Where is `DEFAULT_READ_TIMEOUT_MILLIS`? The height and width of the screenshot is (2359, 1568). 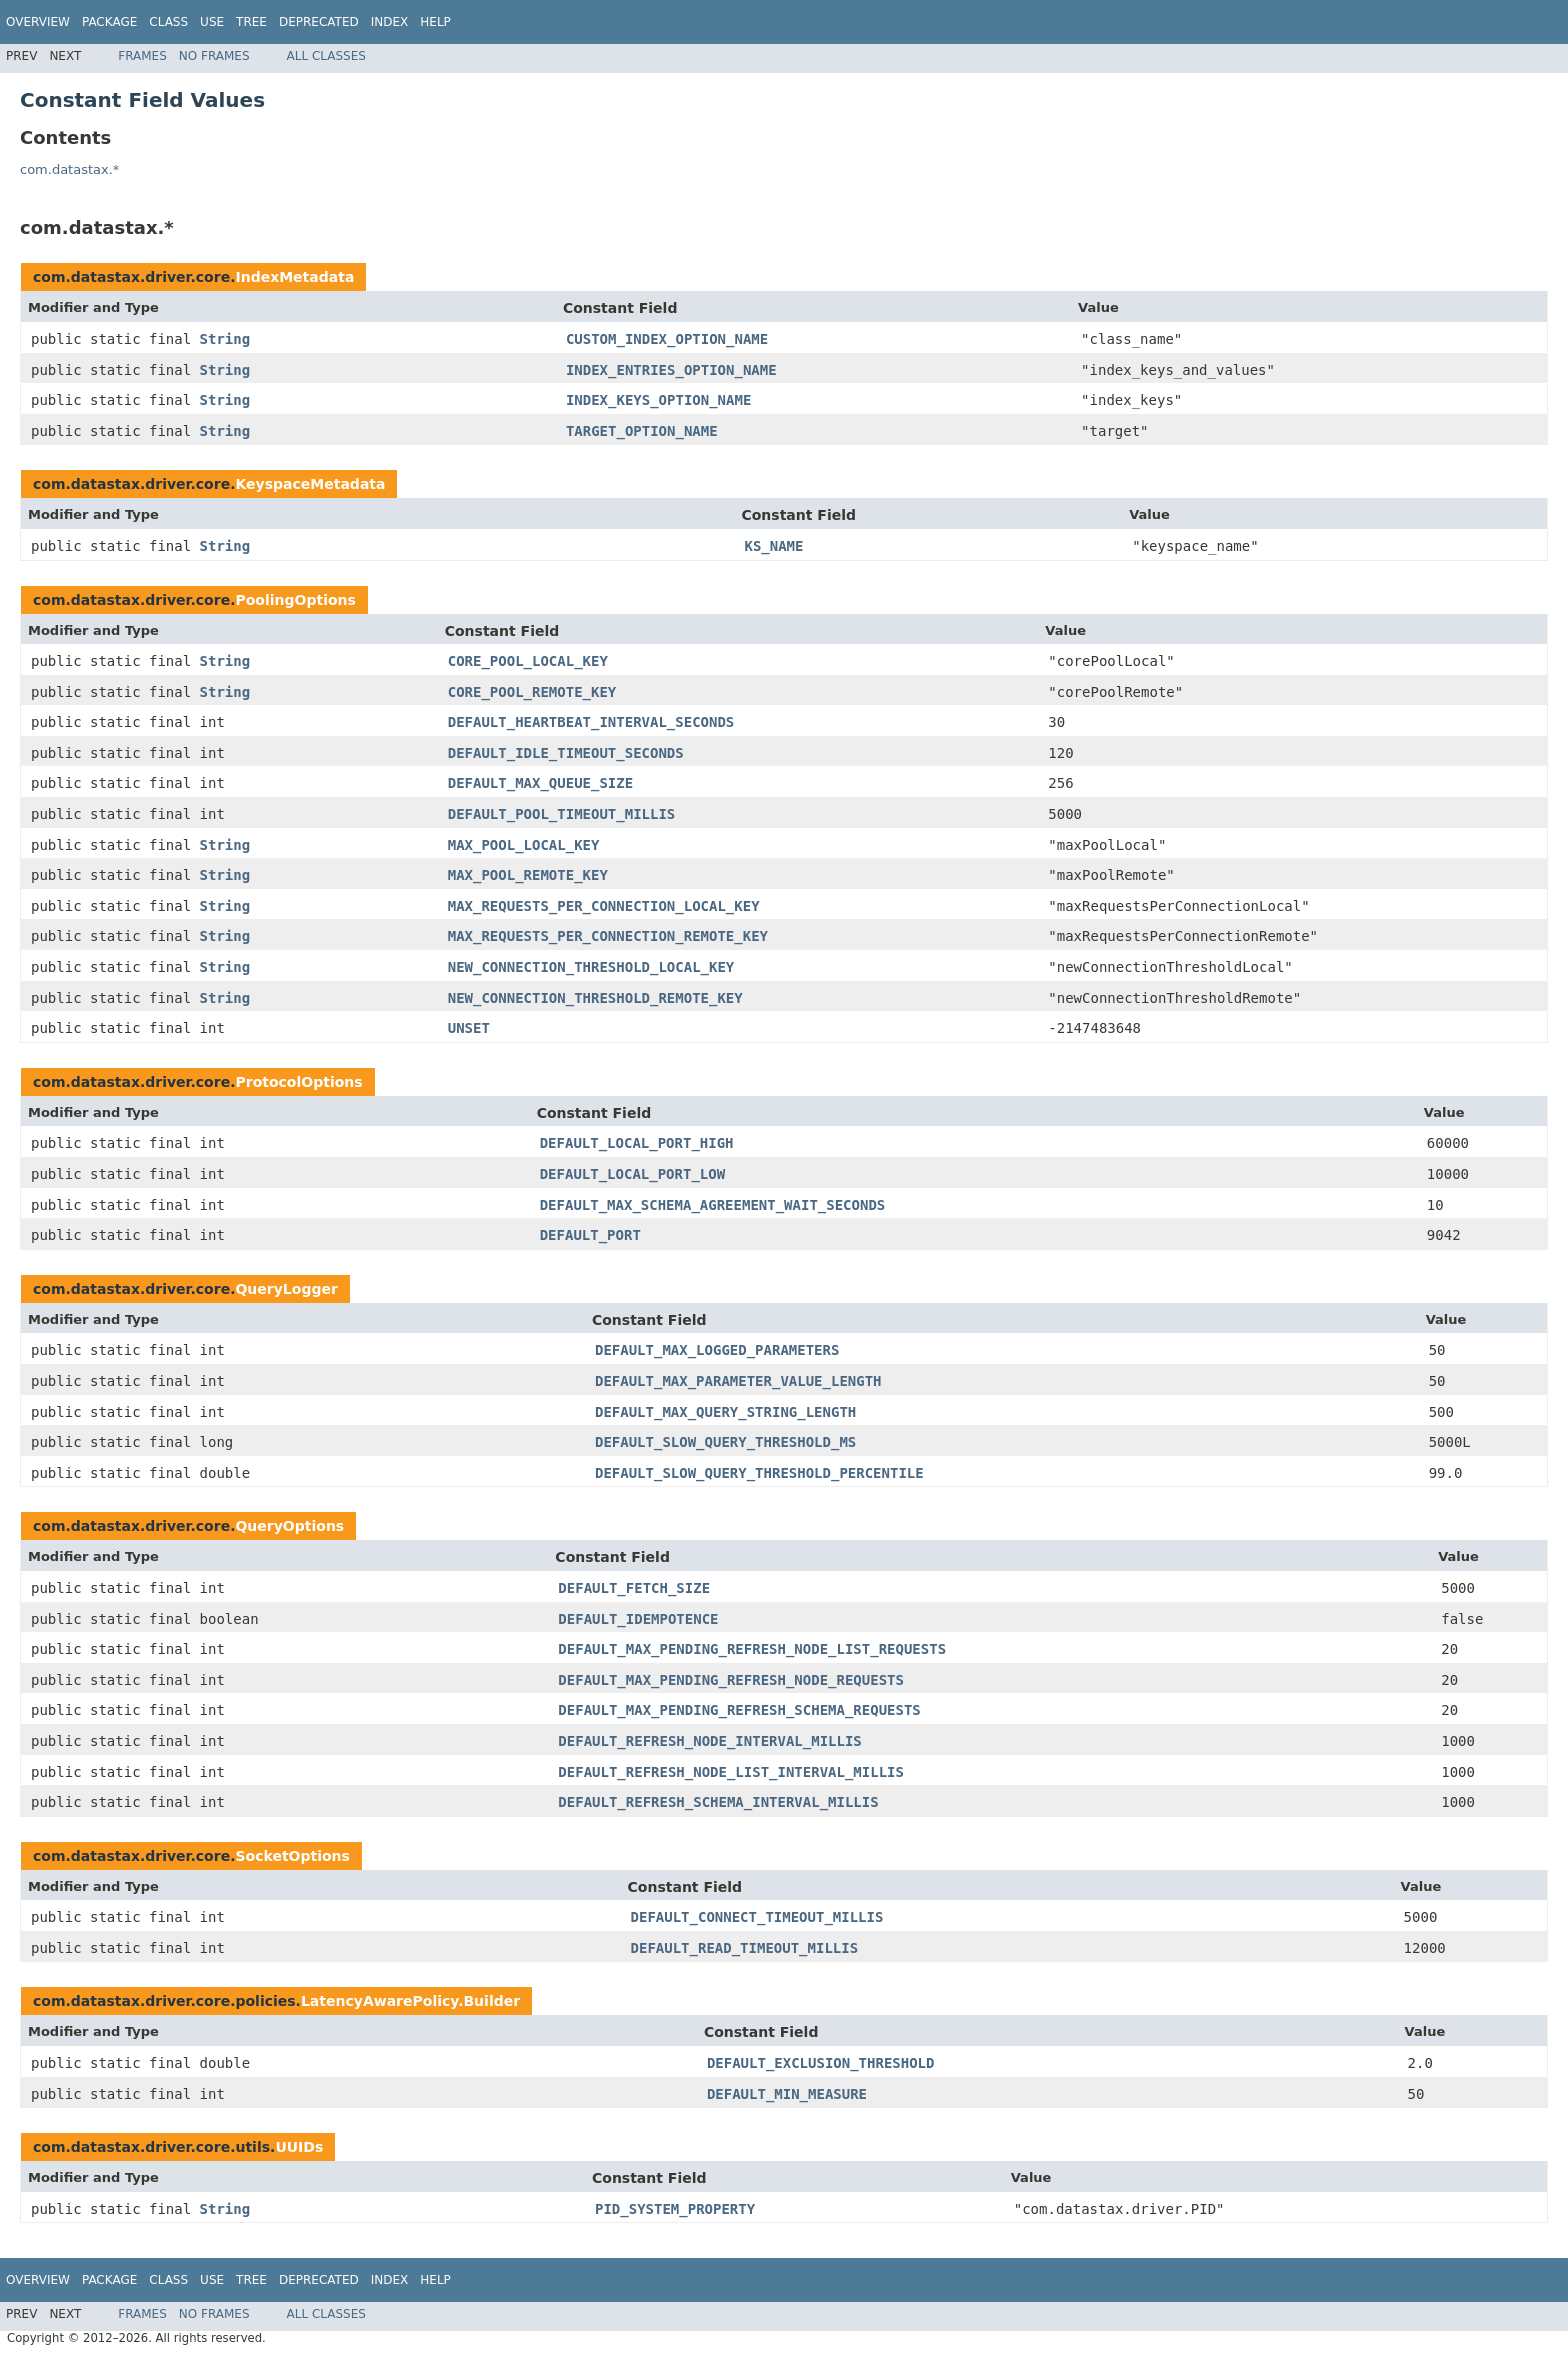 DEFAULT_READ_TIMEOUT_MILLIS is located at coordinates (745, 1948).